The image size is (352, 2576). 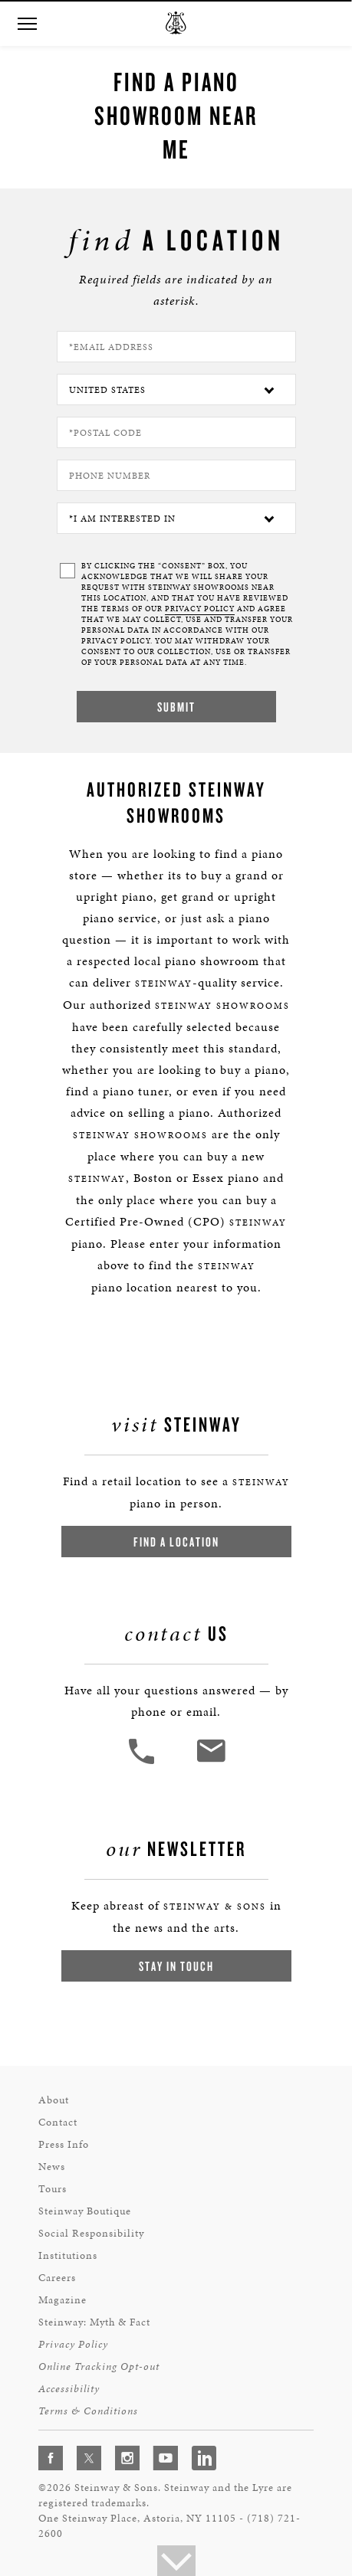 What do you see at coordinates (57, 2277) in the screenshot?
I see `Careers` at bounding box center [57, 2277].